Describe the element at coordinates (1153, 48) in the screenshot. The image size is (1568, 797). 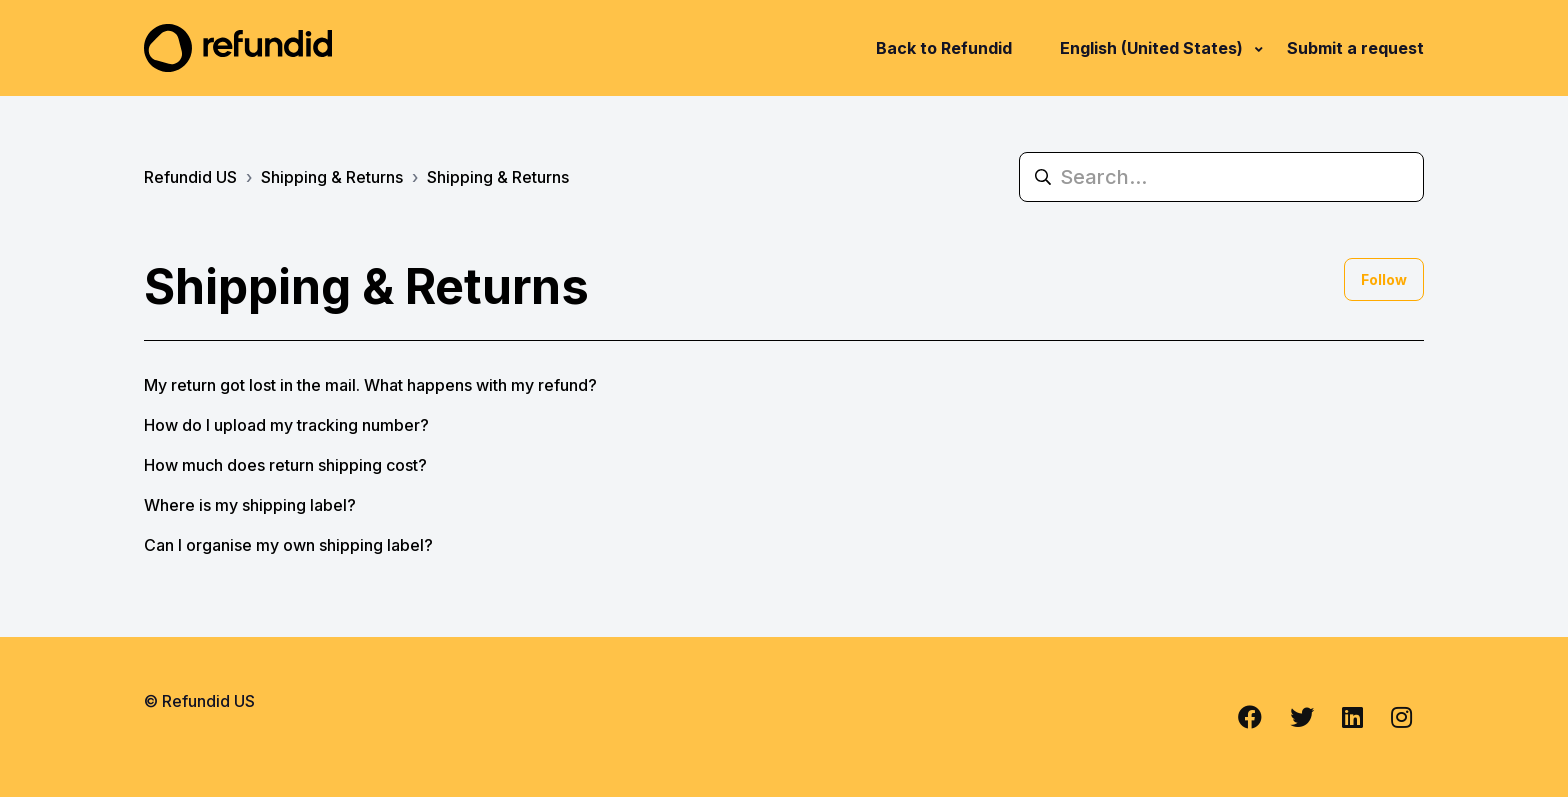
I see `English (United States)` at that location.